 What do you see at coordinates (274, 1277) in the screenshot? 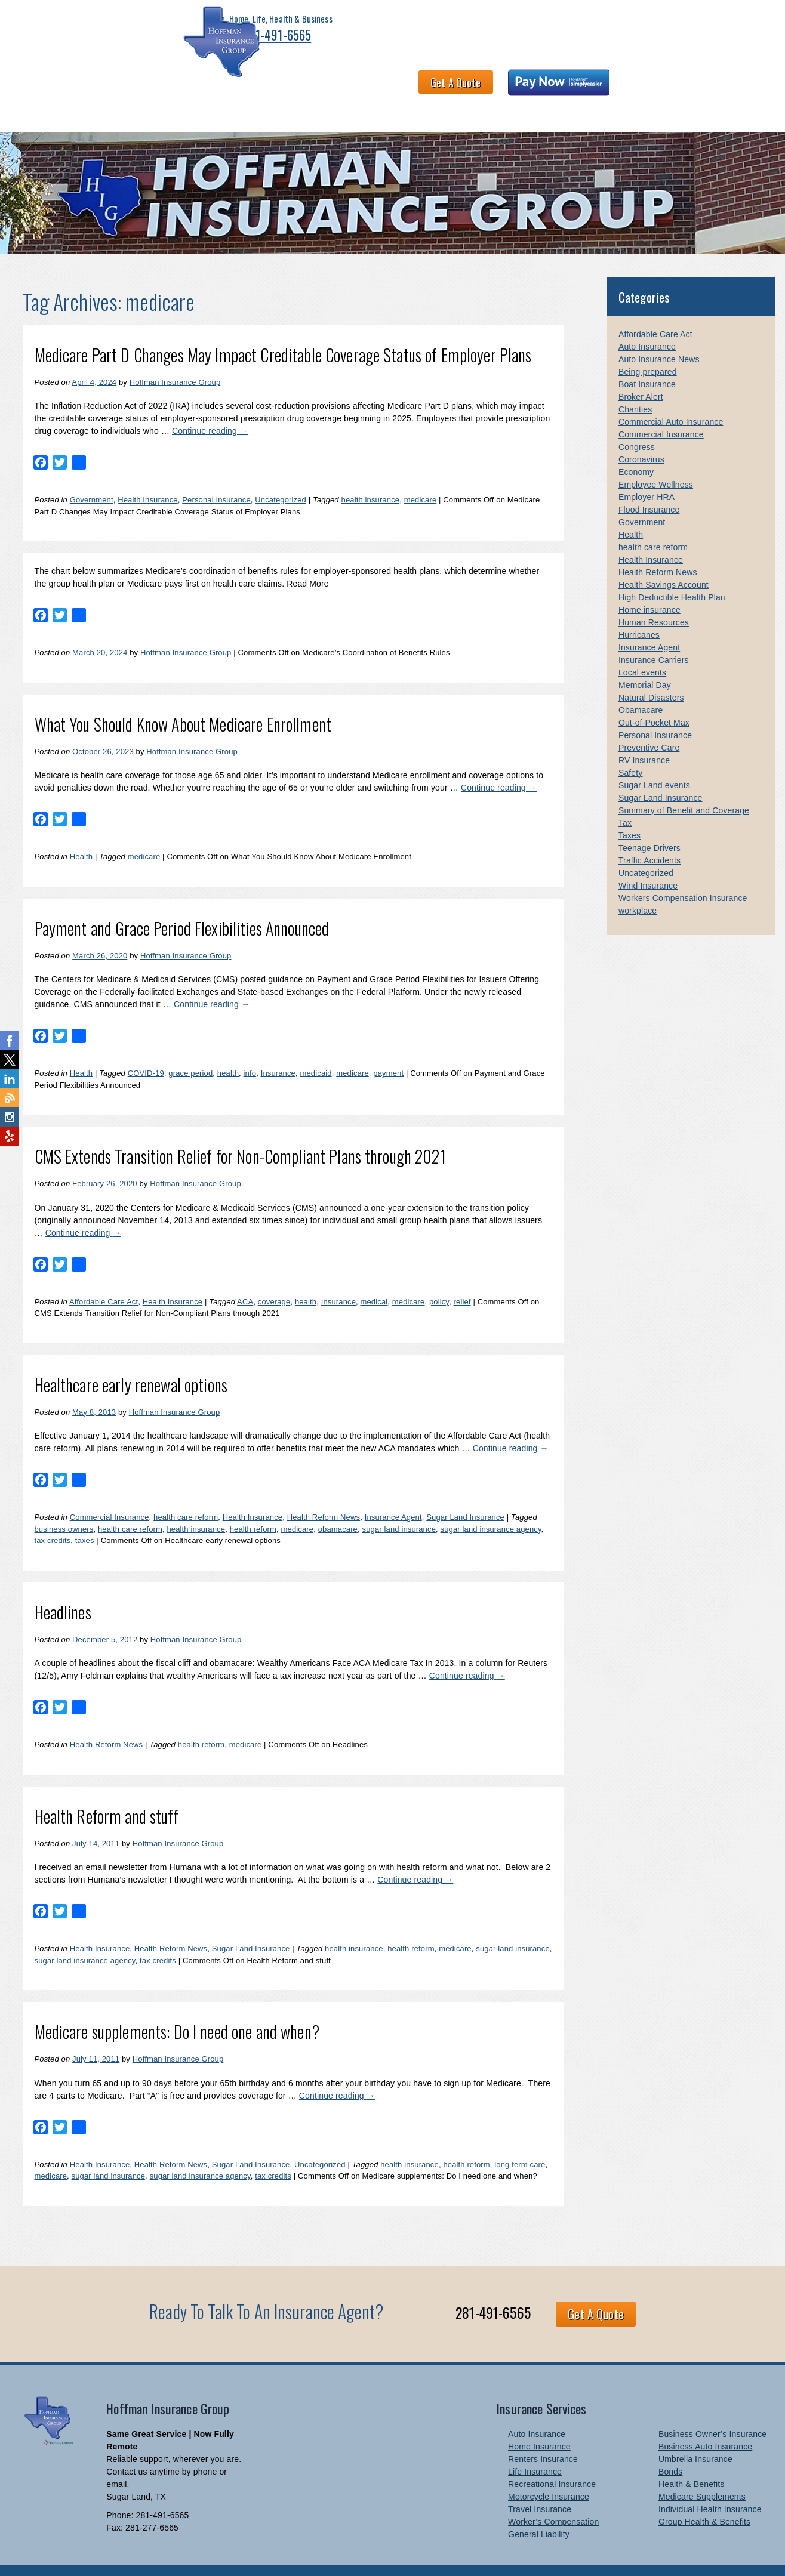
I see `coverage` at bounding box center [274, 1277].